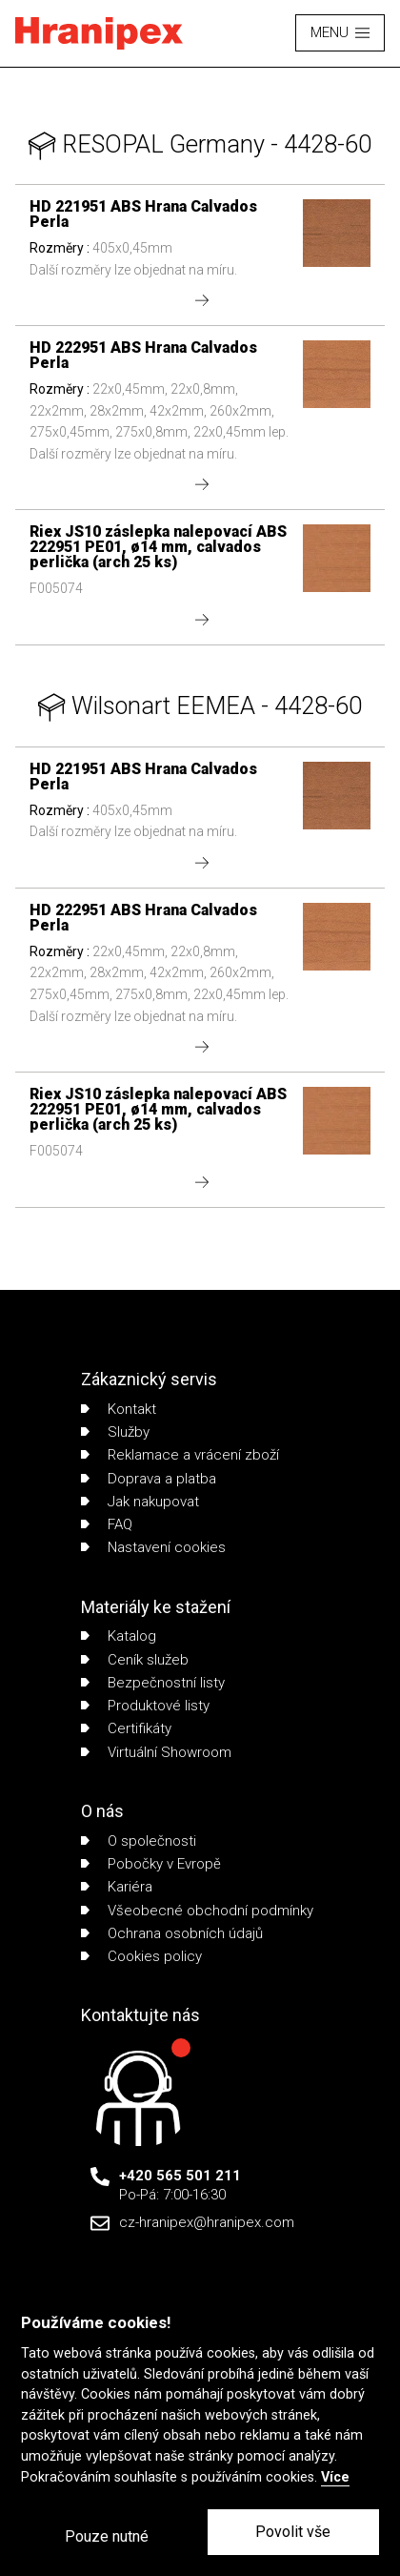  I want to click on Reklamace a vrácení zboží, so click(180, 1454).